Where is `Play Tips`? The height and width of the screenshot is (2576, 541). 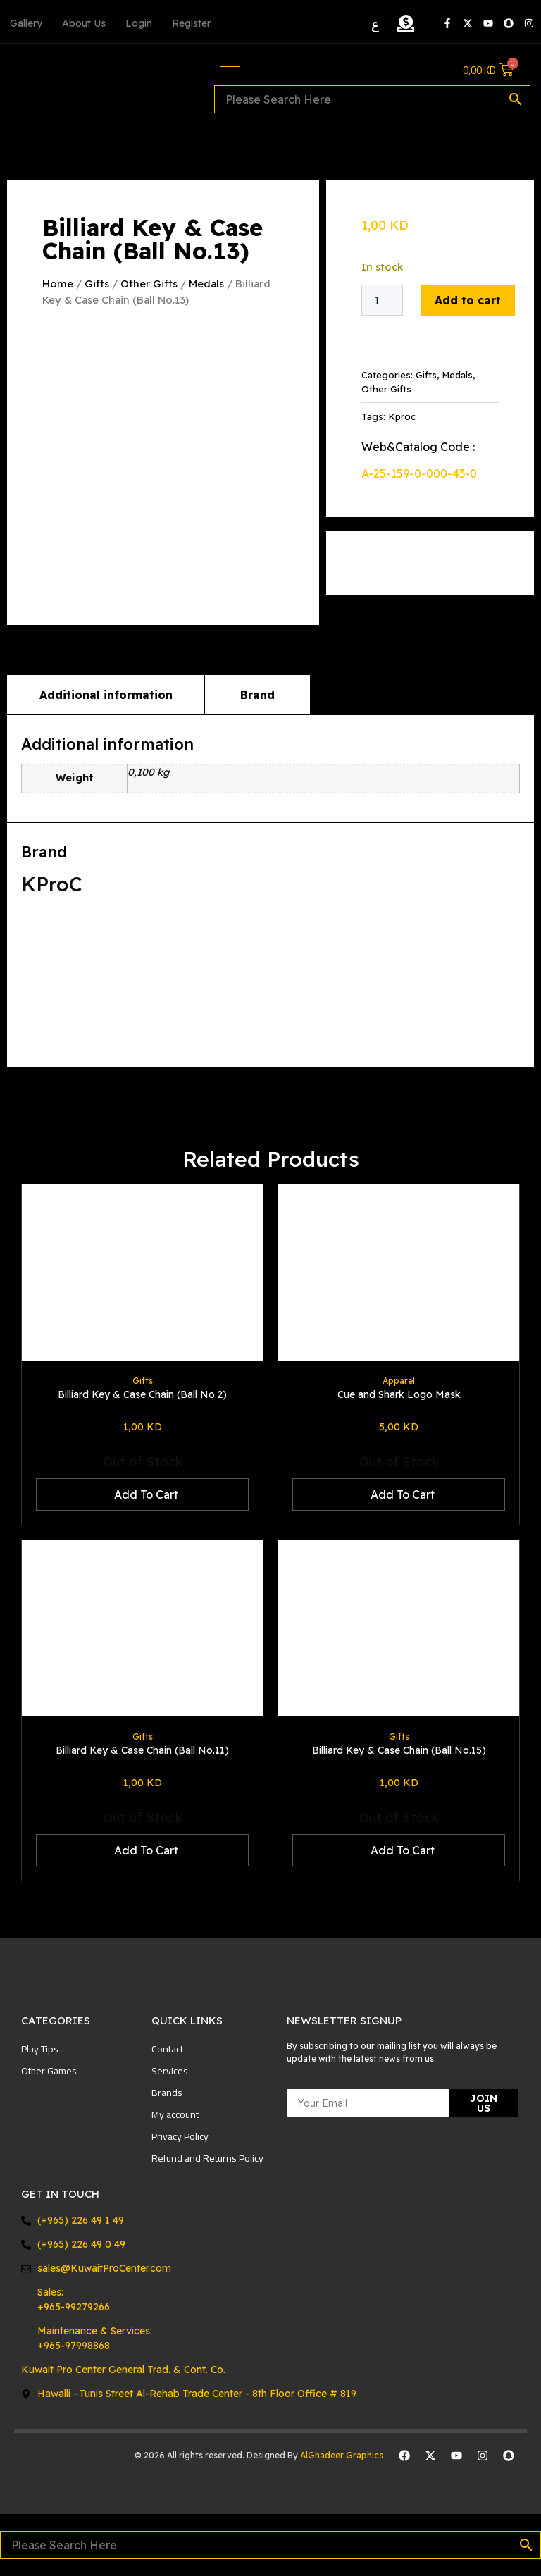
Play Tips is located at coordinates (39, 2049).